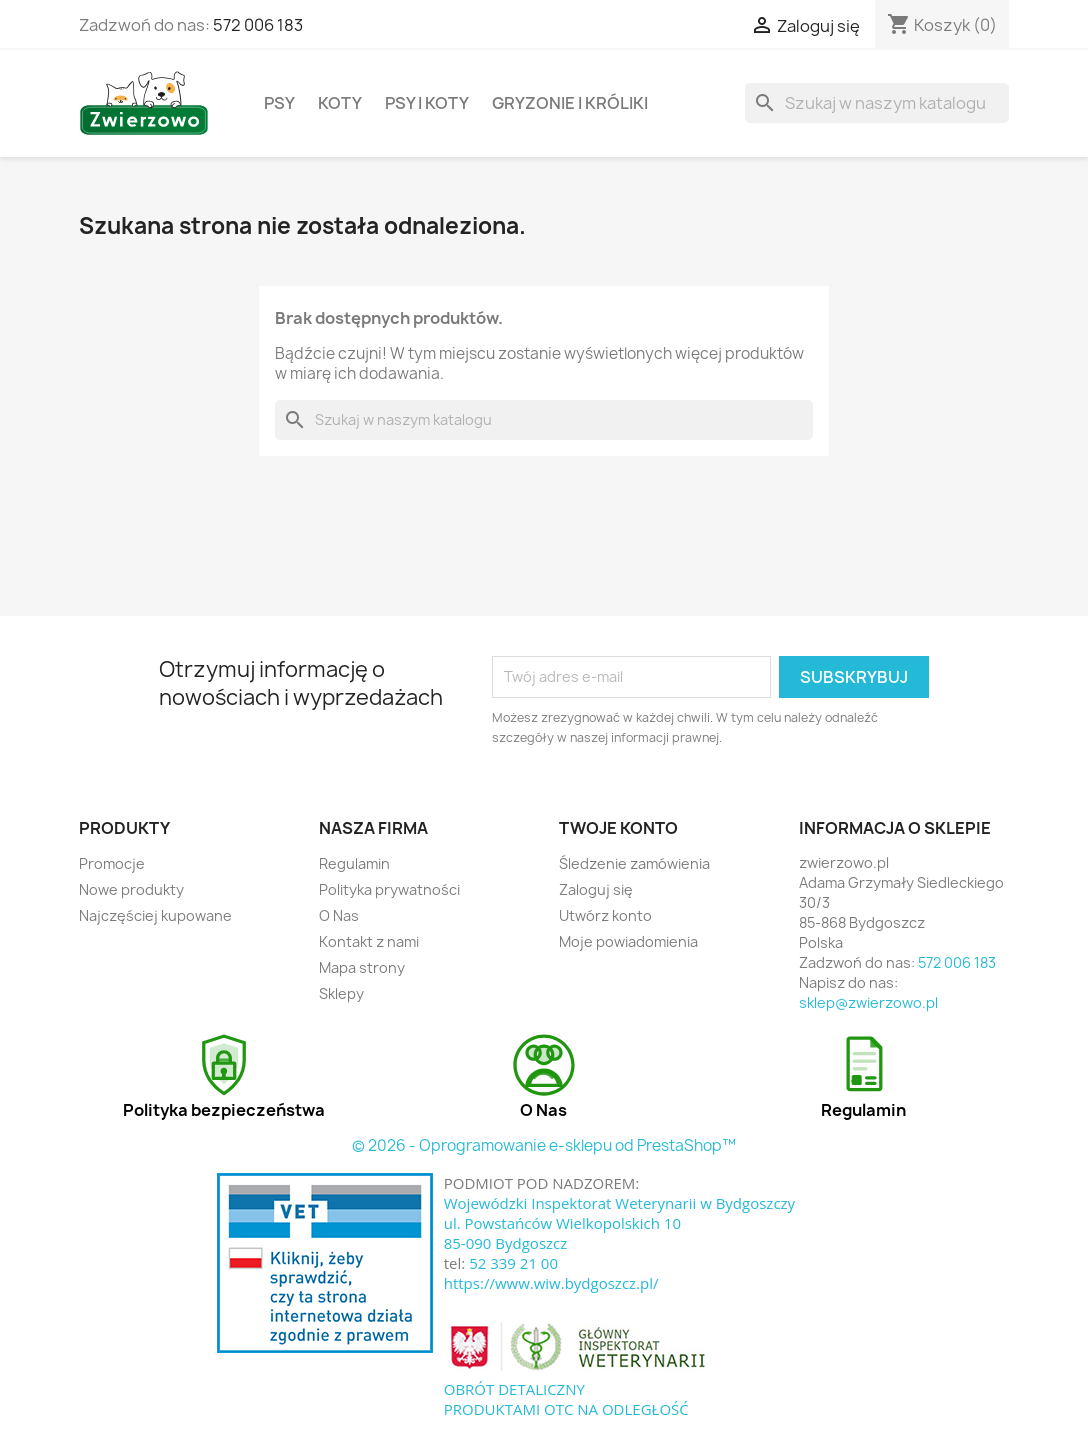  Describe the element at coordinates (605, 915) in the screenshot. I see `Utwórz konto` at that location.